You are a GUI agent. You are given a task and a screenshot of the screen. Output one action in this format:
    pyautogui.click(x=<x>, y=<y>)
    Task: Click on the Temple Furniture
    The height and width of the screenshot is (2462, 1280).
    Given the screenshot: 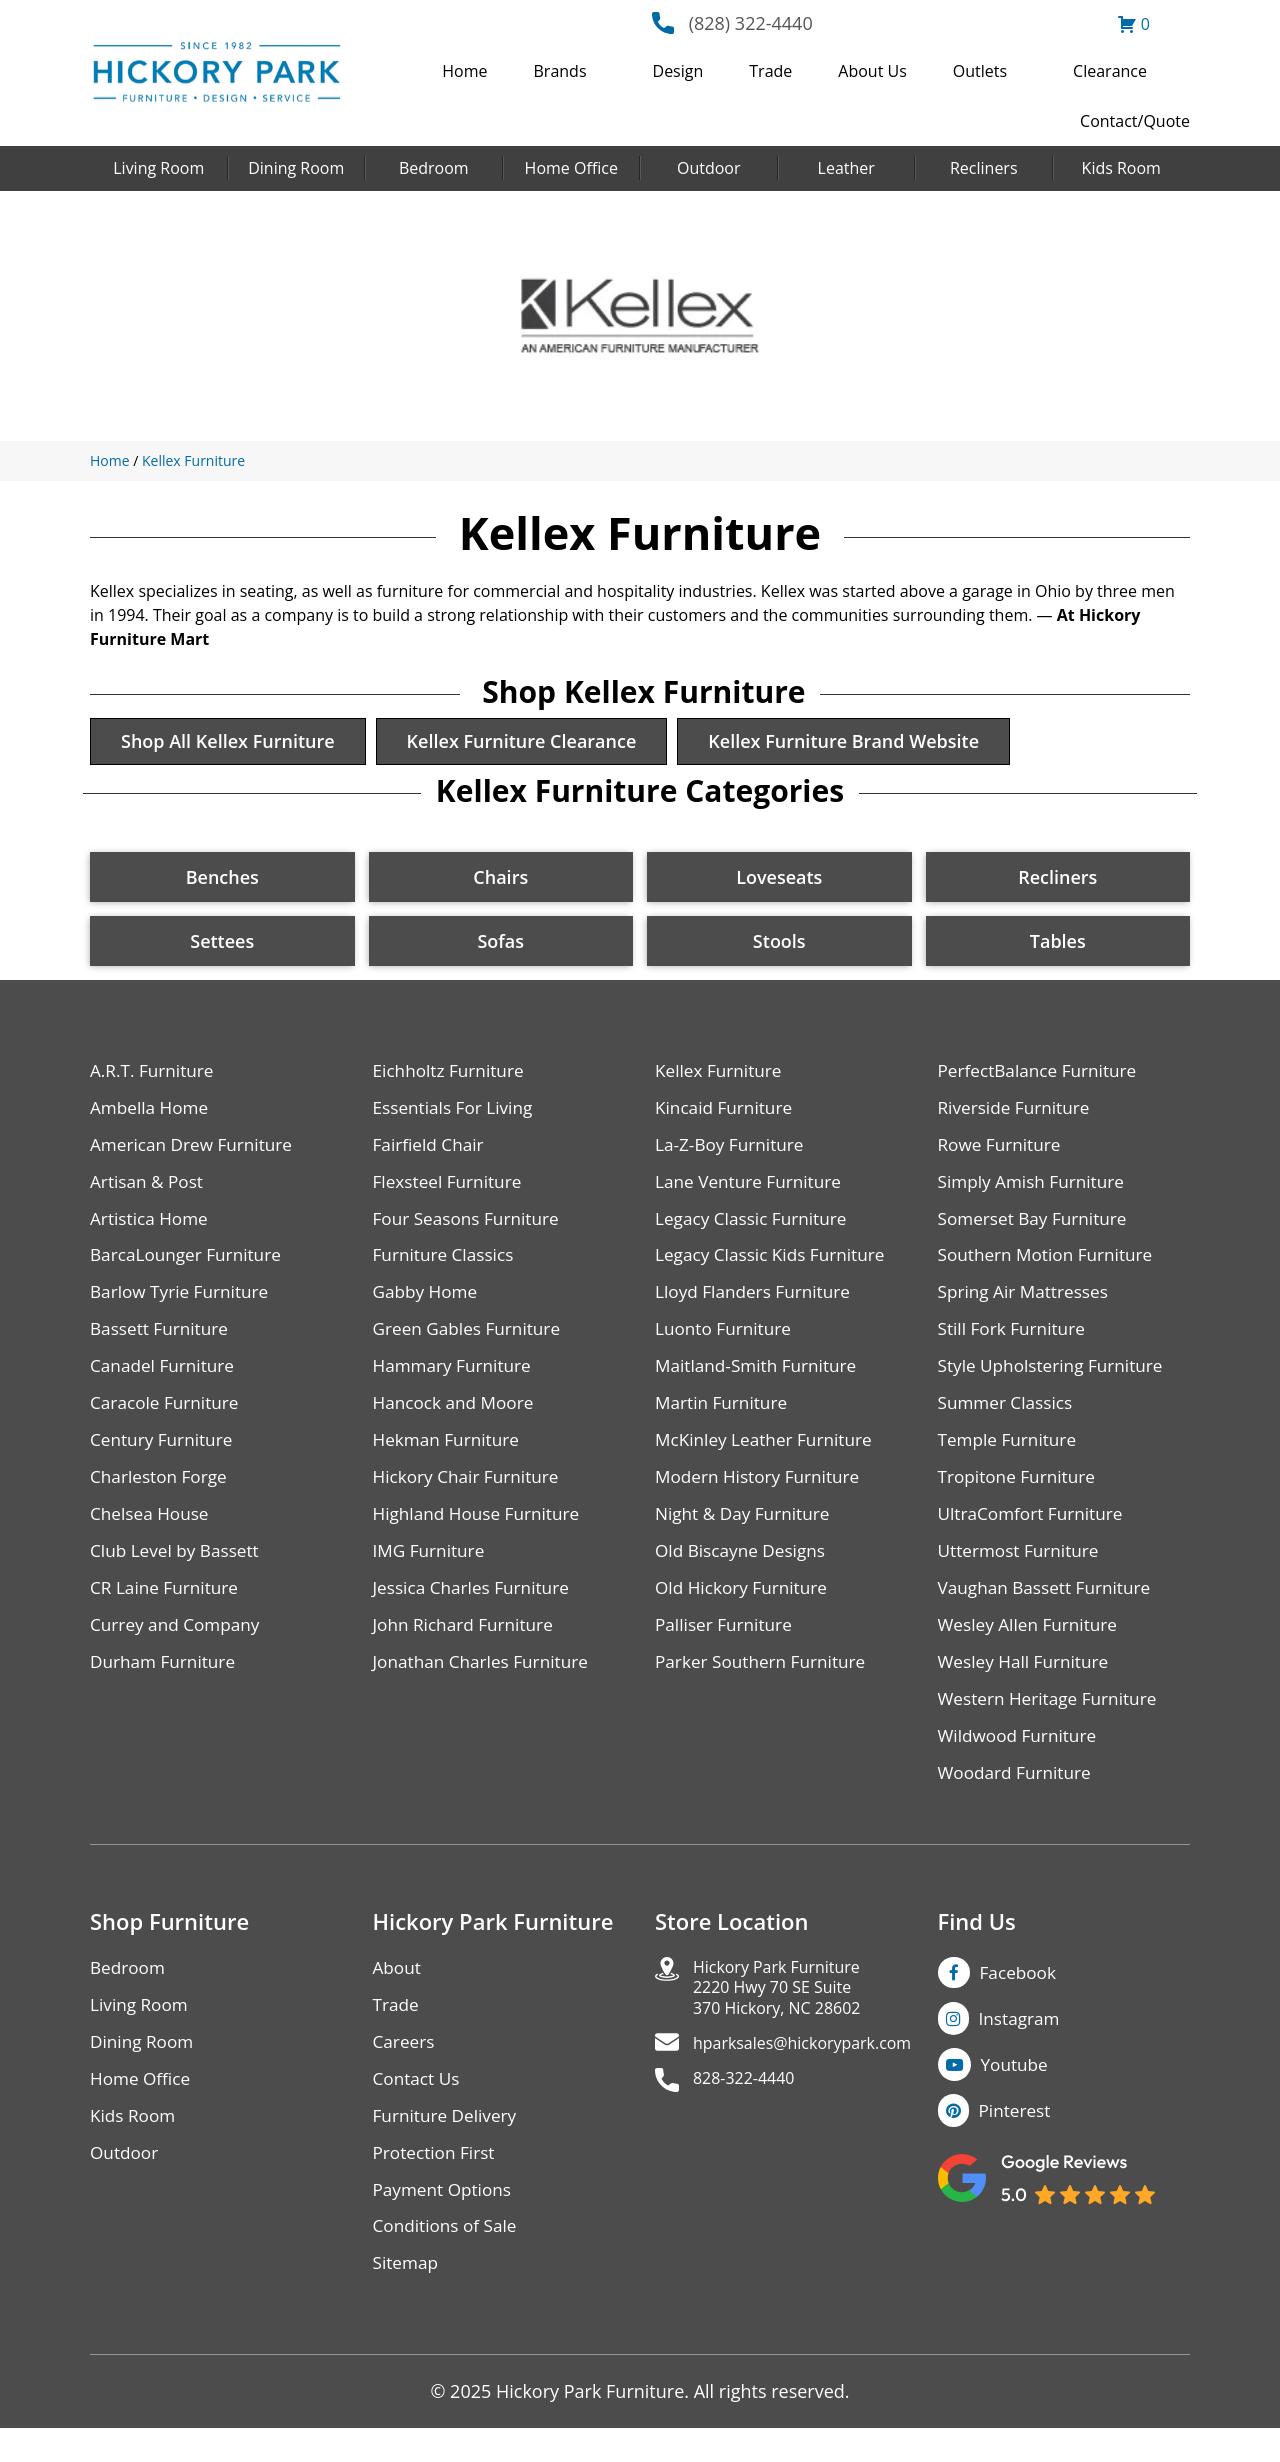 What is the action you would take?
    pyautogui.click(x=1010, y=1454)
    